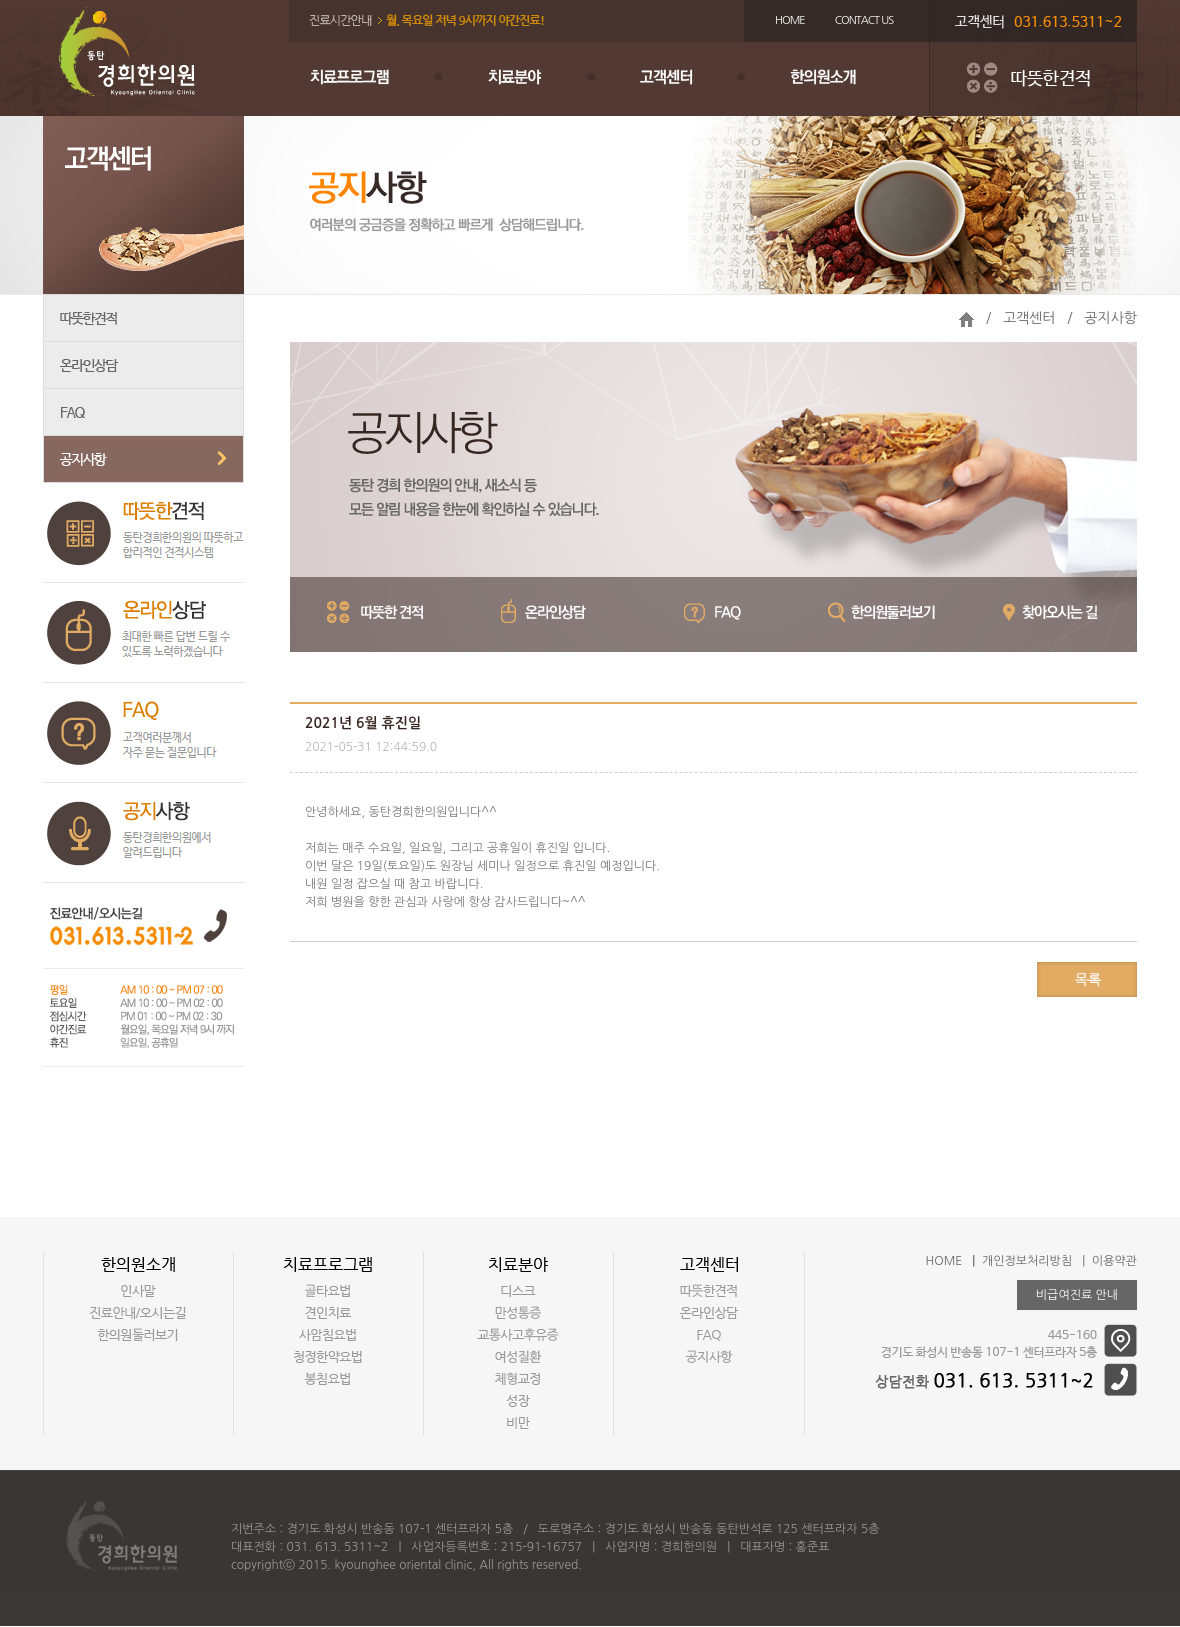  What do you see at coordinates (864, 20) in the screenshot?
I see `CONTACT US` at bounding box center [864, 20].